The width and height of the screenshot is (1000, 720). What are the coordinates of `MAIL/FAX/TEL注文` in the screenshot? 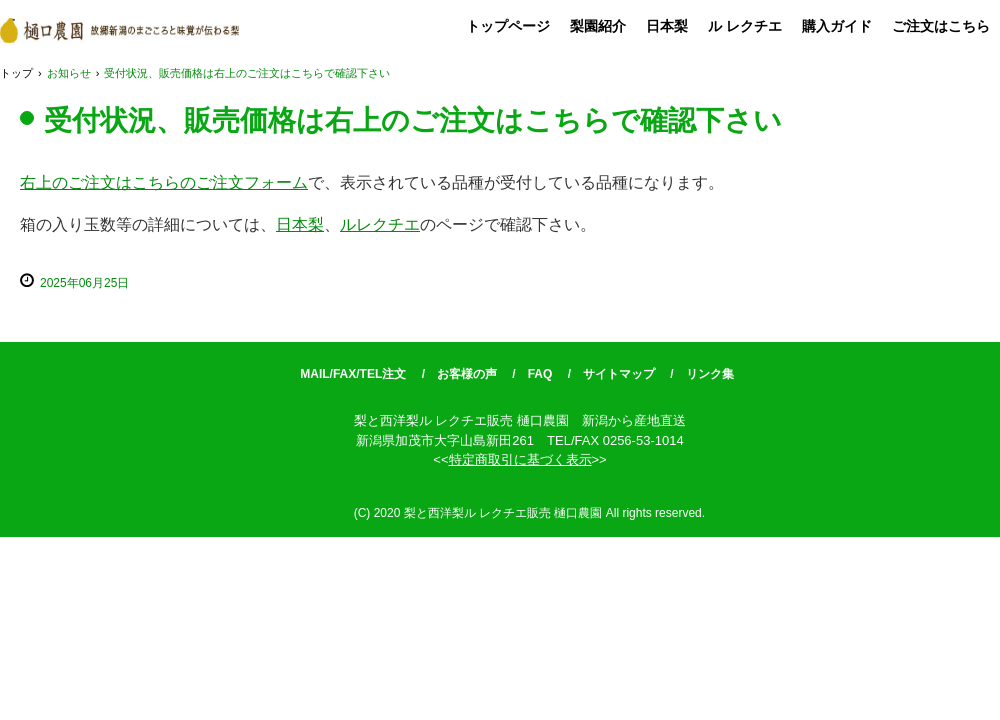 It's located at (353, 374).